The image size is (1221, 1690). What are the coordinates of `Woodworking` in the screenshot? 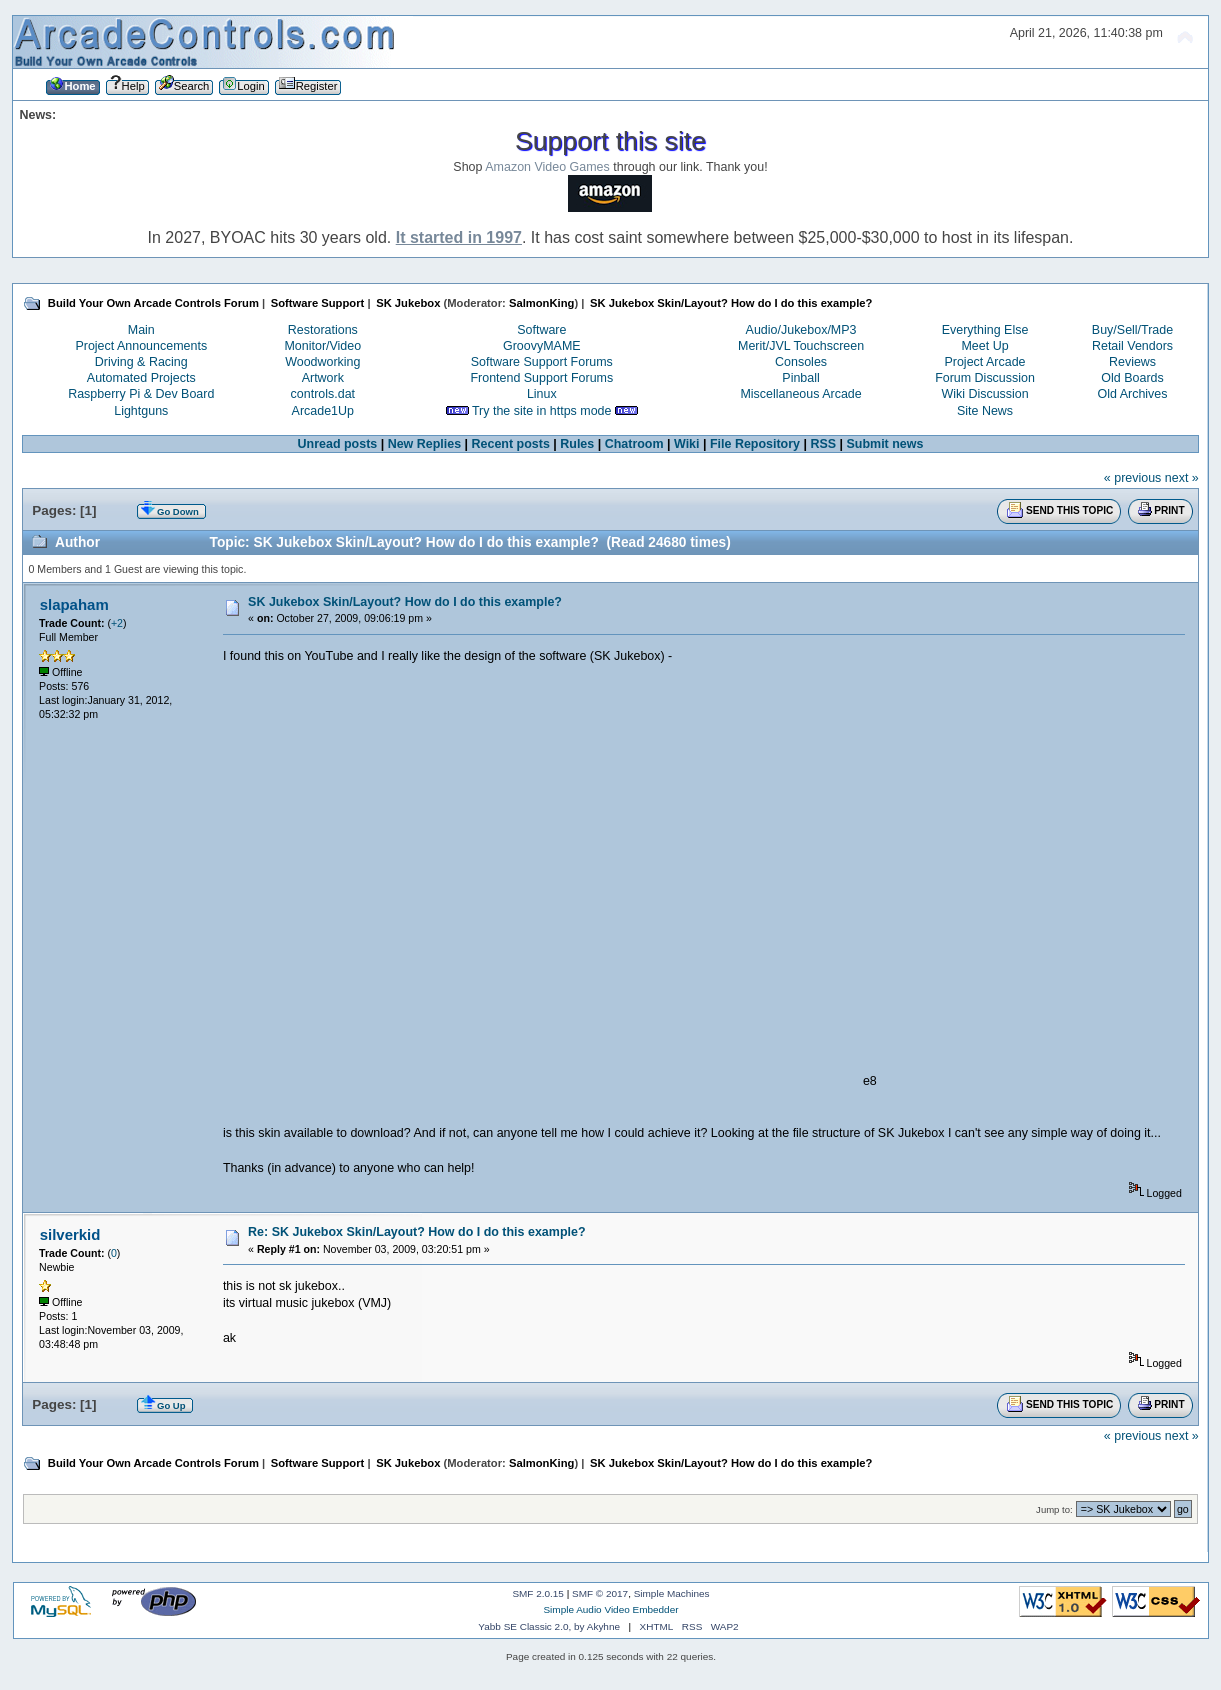 It's located at (322, 362).